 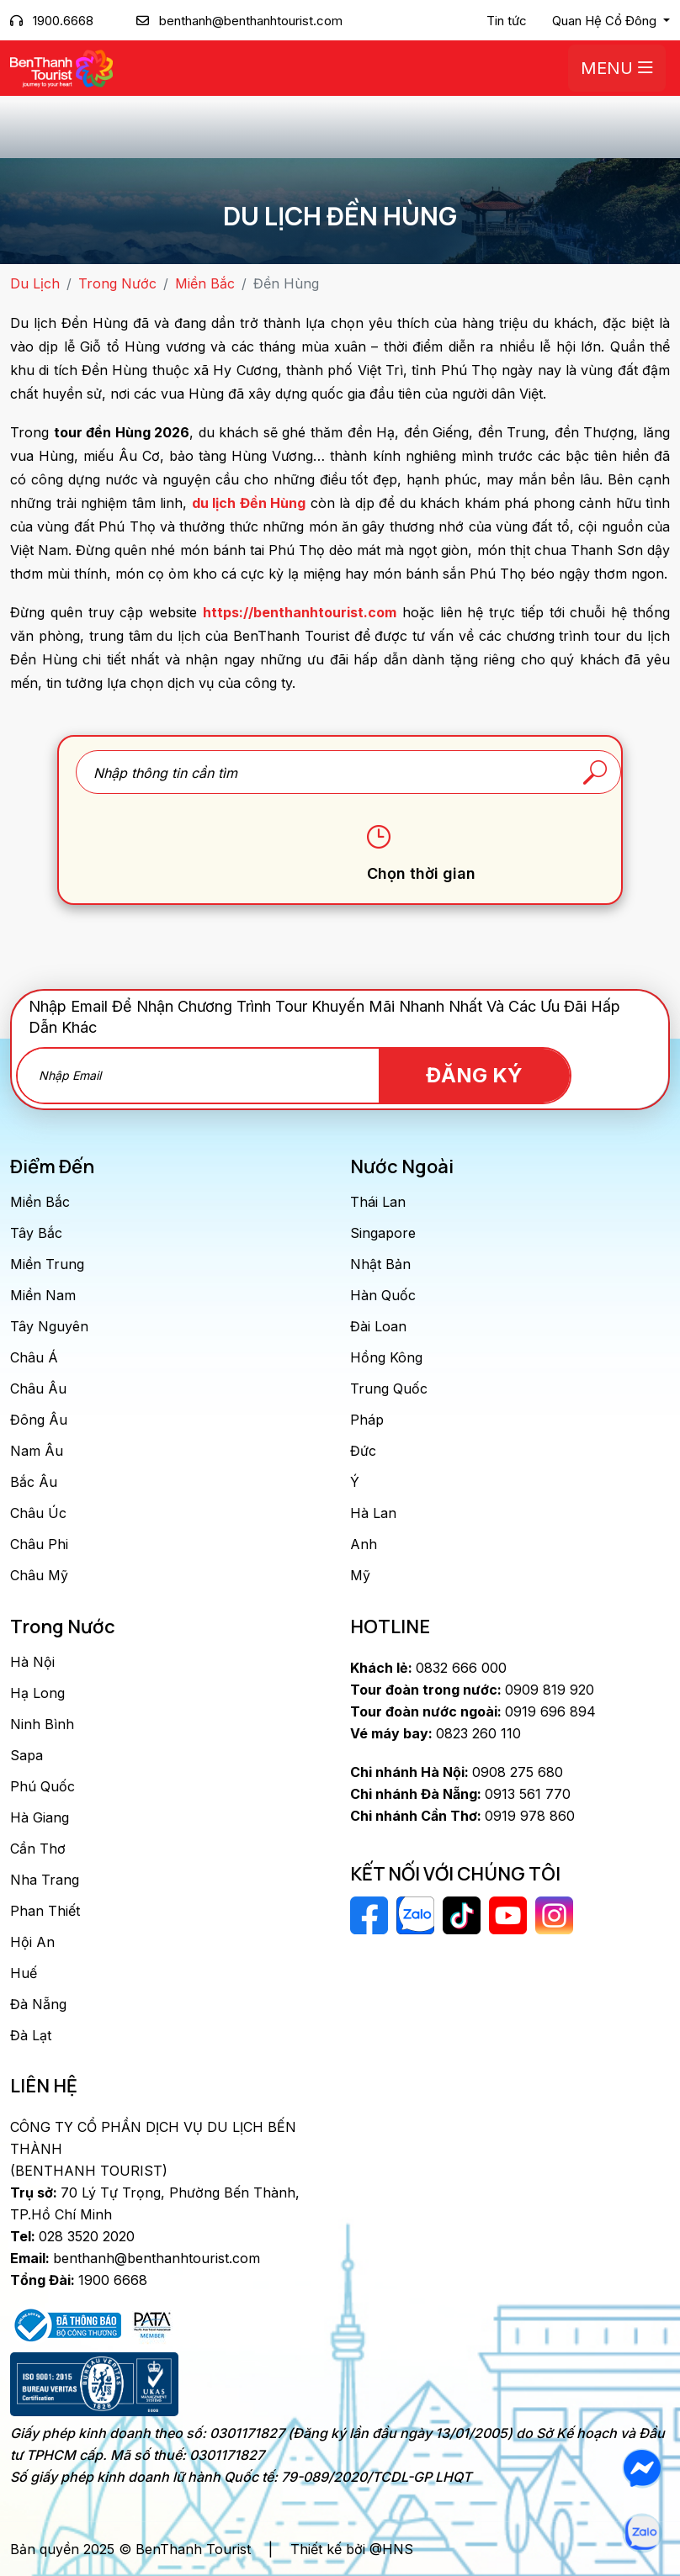 I want to click on Ninh Bình, so click(x=42, y=1724).